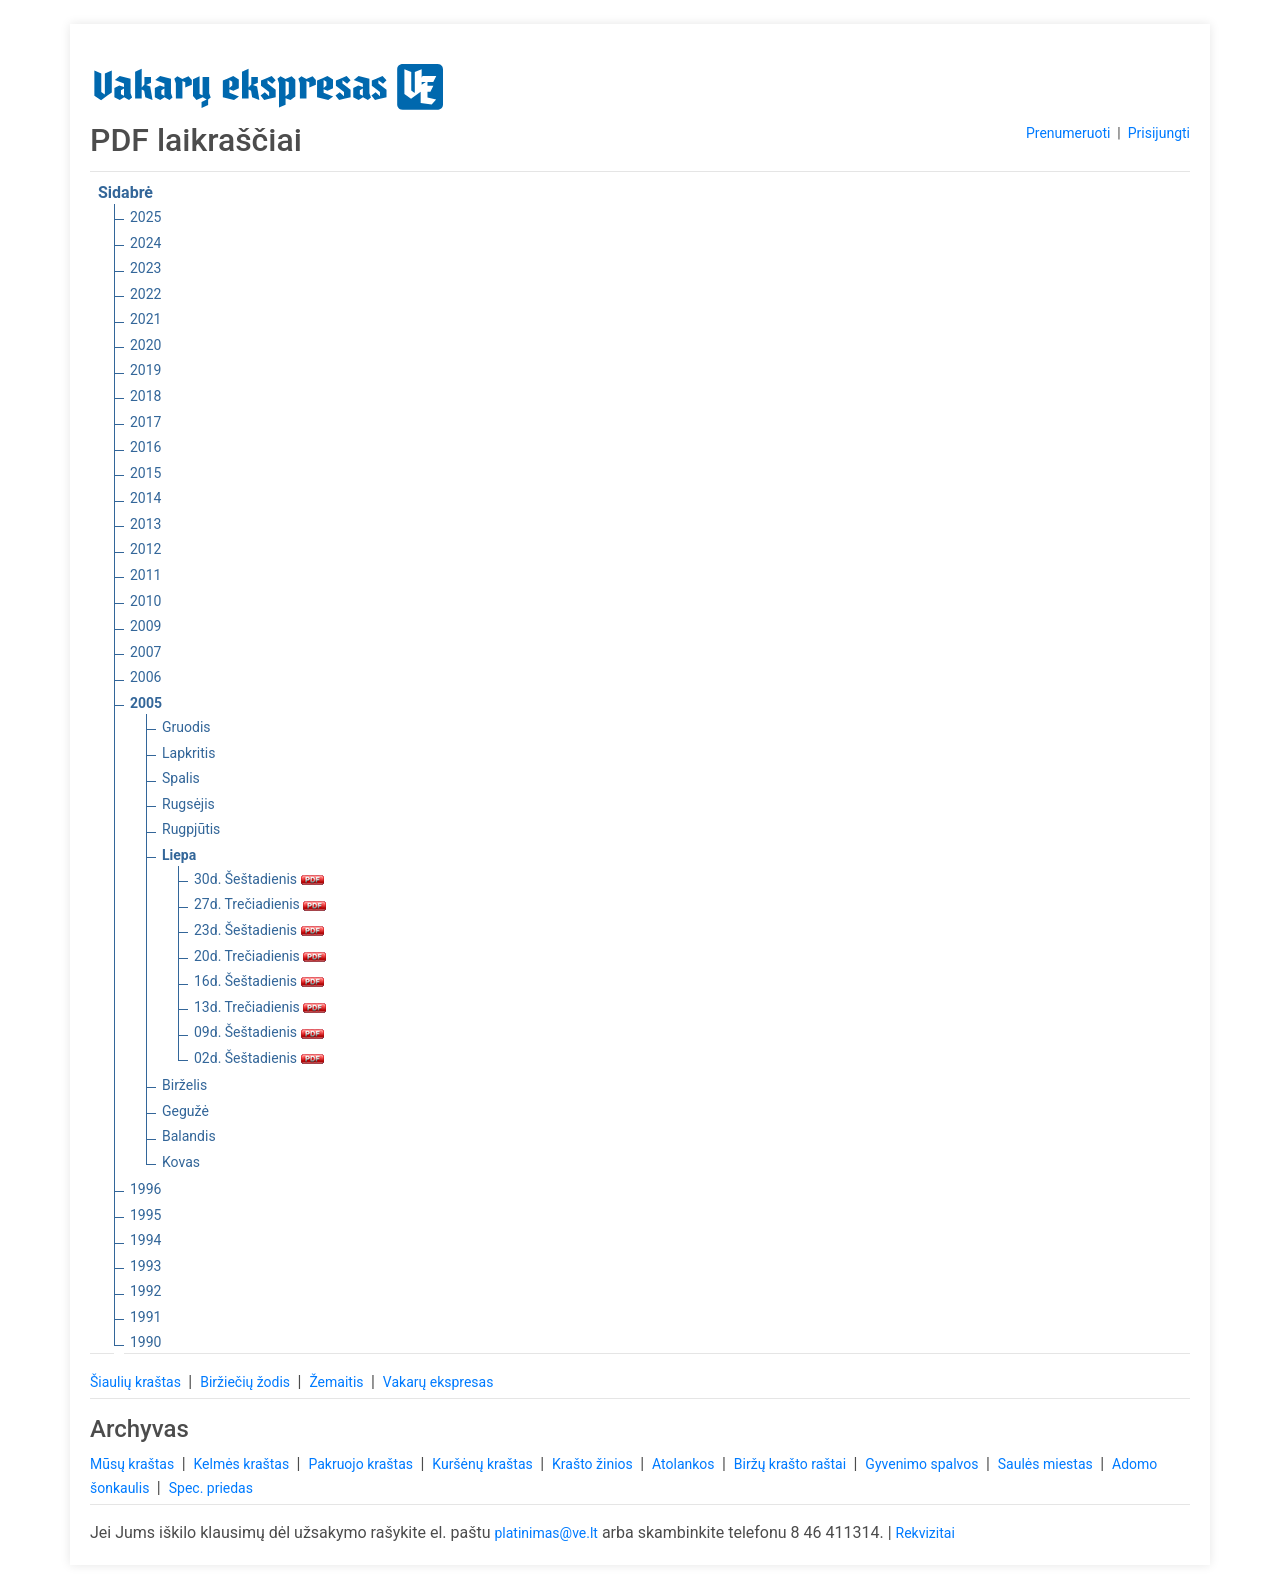 This screenshot has height=1589, width=1280. What do you see at coordinates (145, 1189) in the screenshot?
I see `1996` at bounding box center [145, 1189].